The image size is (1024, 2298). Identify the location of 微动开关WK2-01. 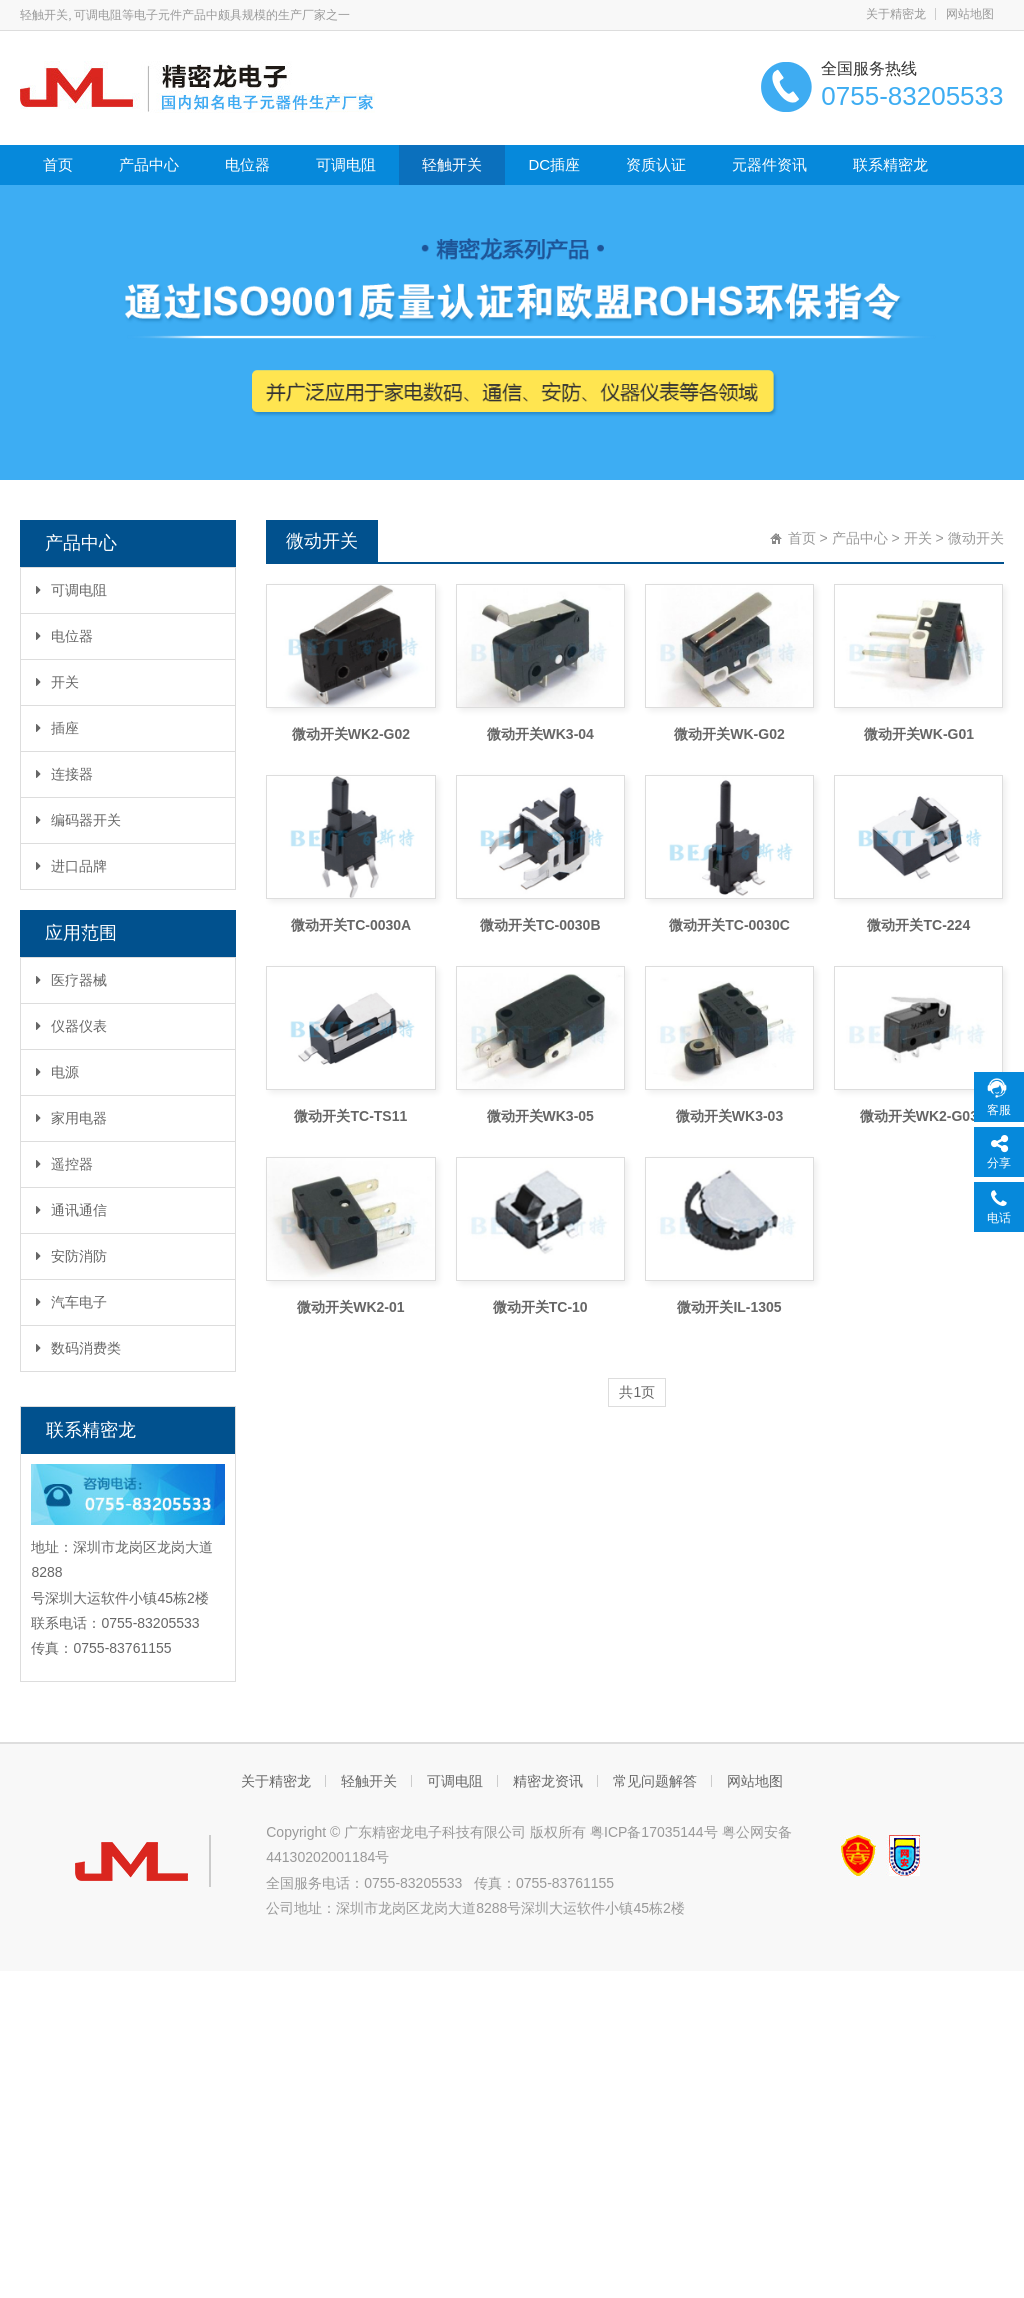
(350, 1307).